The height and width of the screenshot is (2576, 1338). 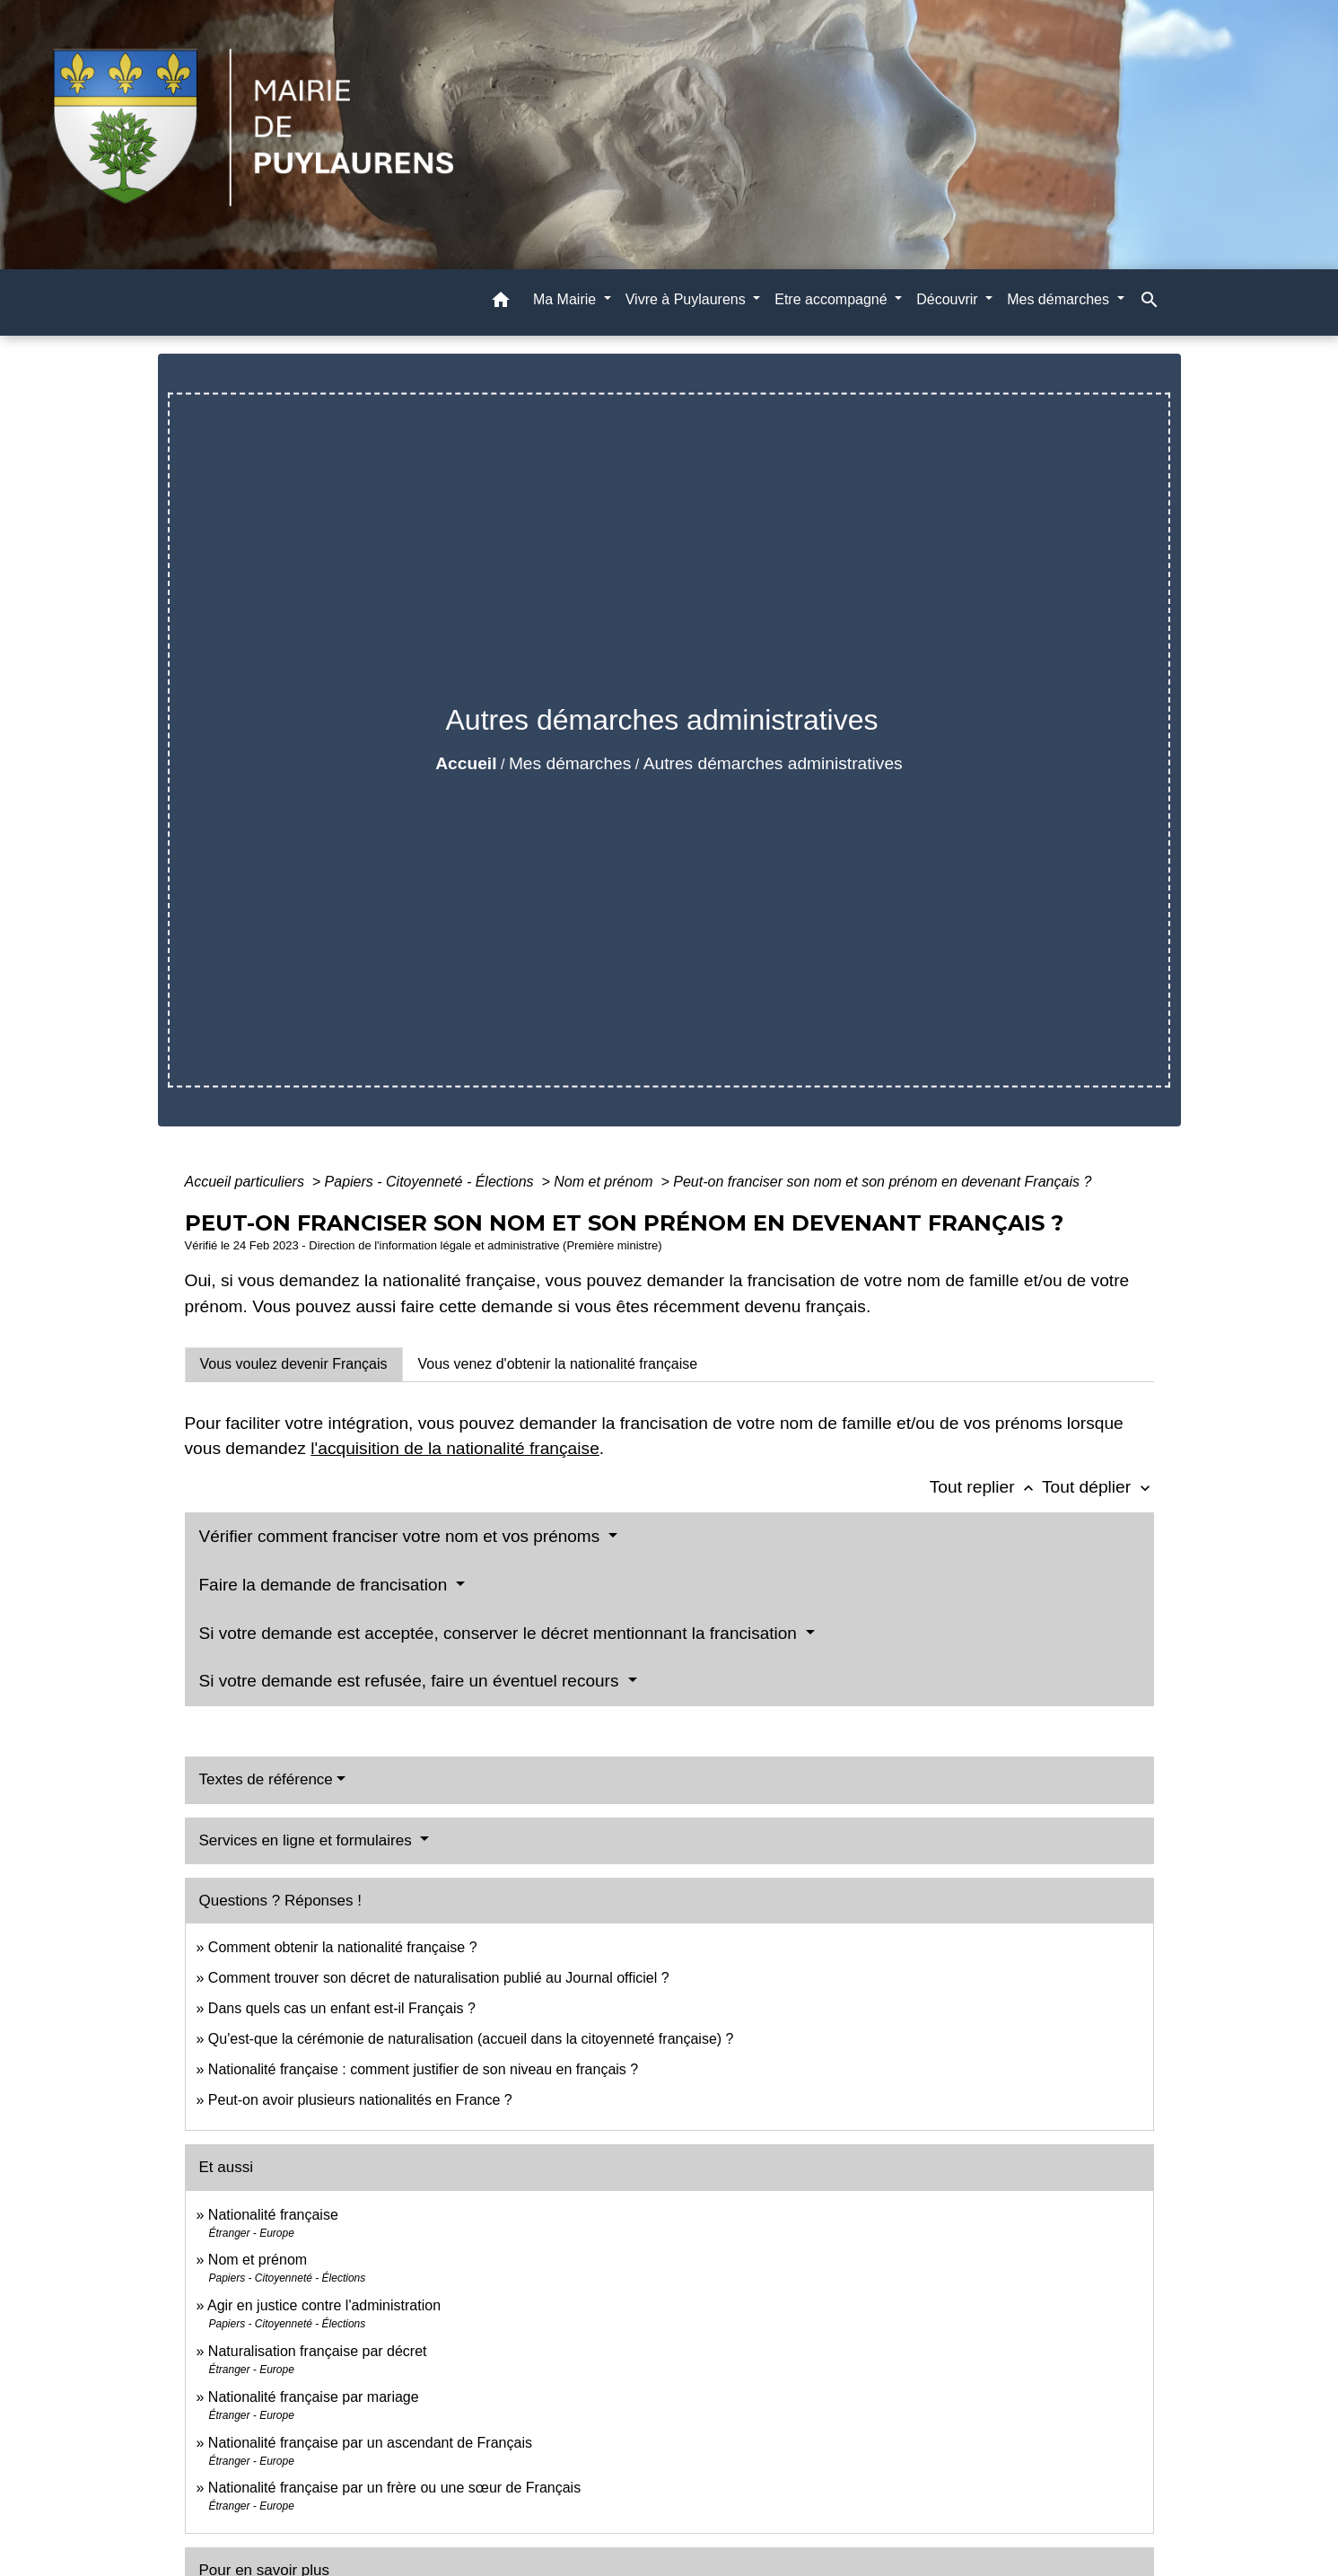 What do you see at coordinates (1060, 299) in the screenshot?
I see `Mes démarches [button]` at bounding box center [1060, 299].